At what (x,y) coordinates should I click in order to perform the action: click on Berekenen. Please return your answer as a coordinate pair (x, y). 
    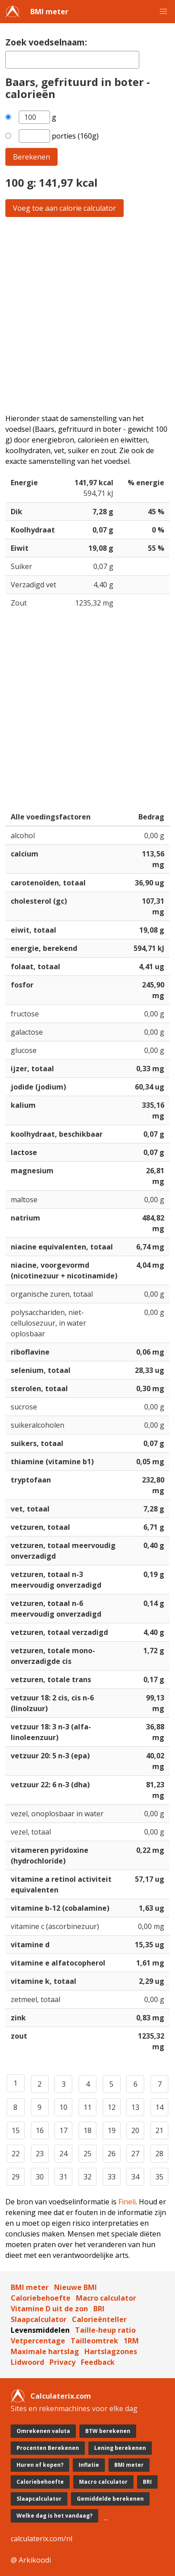
    Looking at the image, I should click on (31, 157).